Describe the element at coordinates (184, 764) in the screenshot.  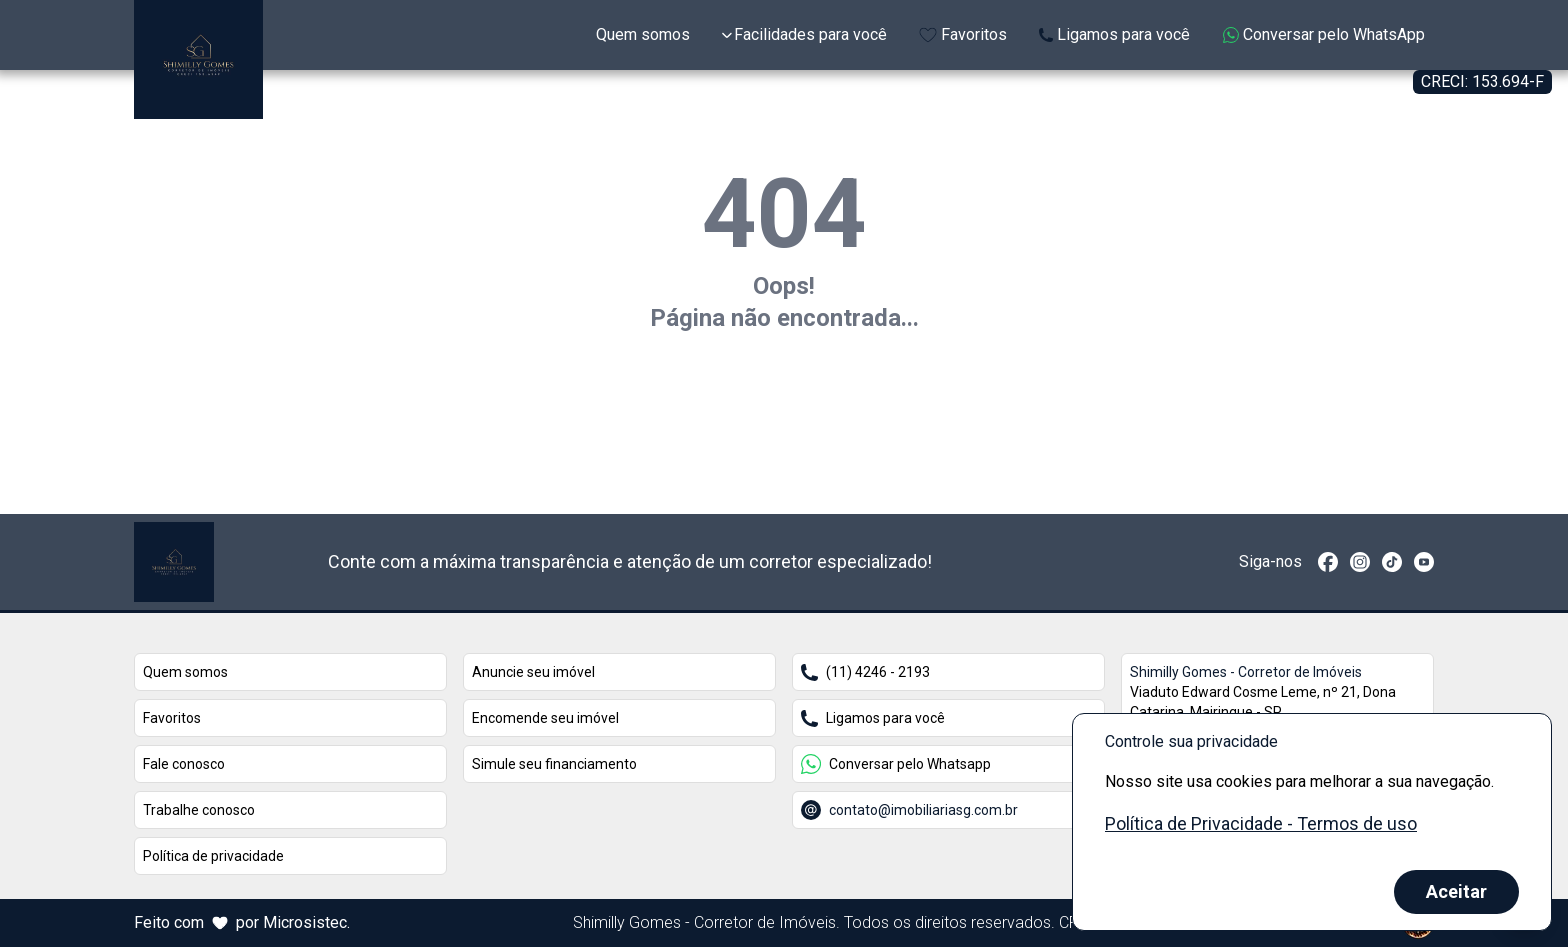
I see `Fale conosco` at that location.